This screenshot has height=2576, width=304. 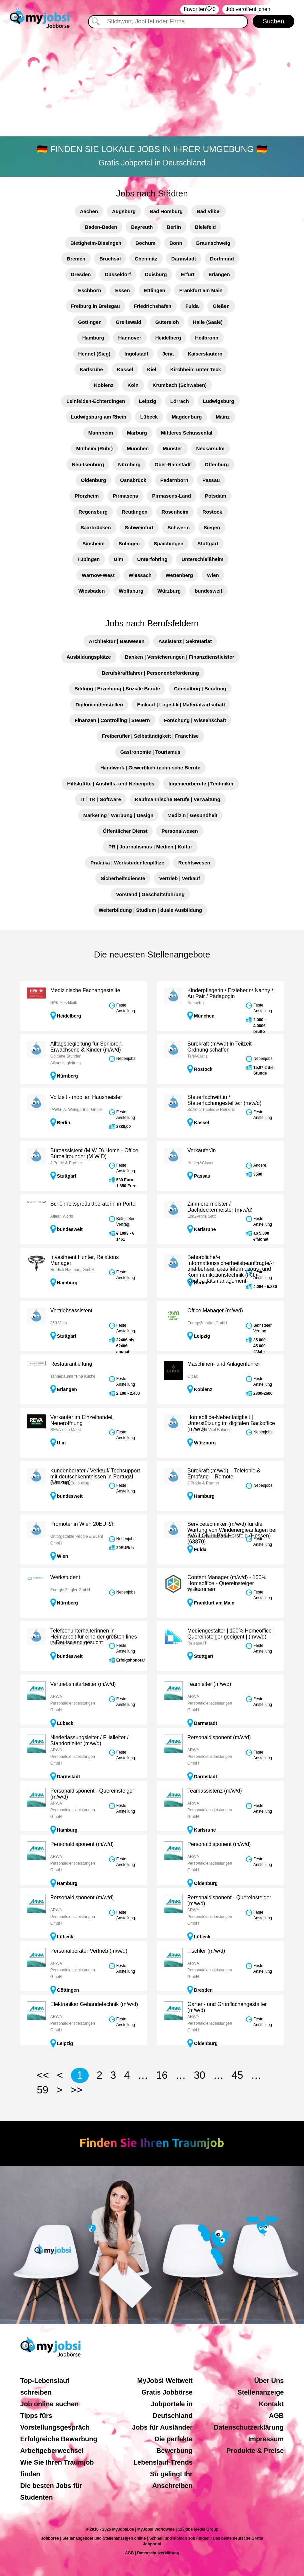 I want to click on ‏Favoriten, so click(x=200, y=9).